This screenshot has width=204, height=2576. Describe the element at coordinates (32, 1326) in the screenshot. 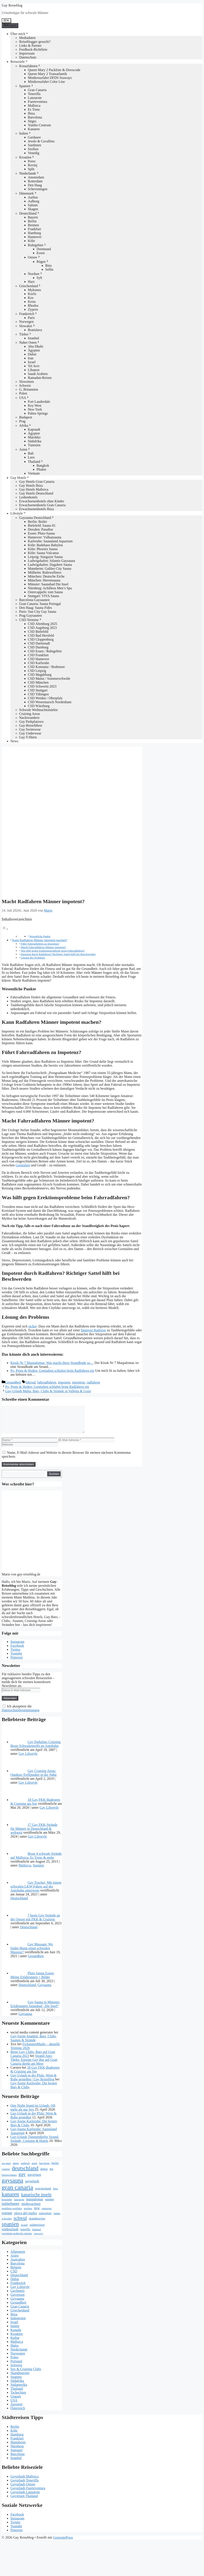

I see `sicher` at that location.